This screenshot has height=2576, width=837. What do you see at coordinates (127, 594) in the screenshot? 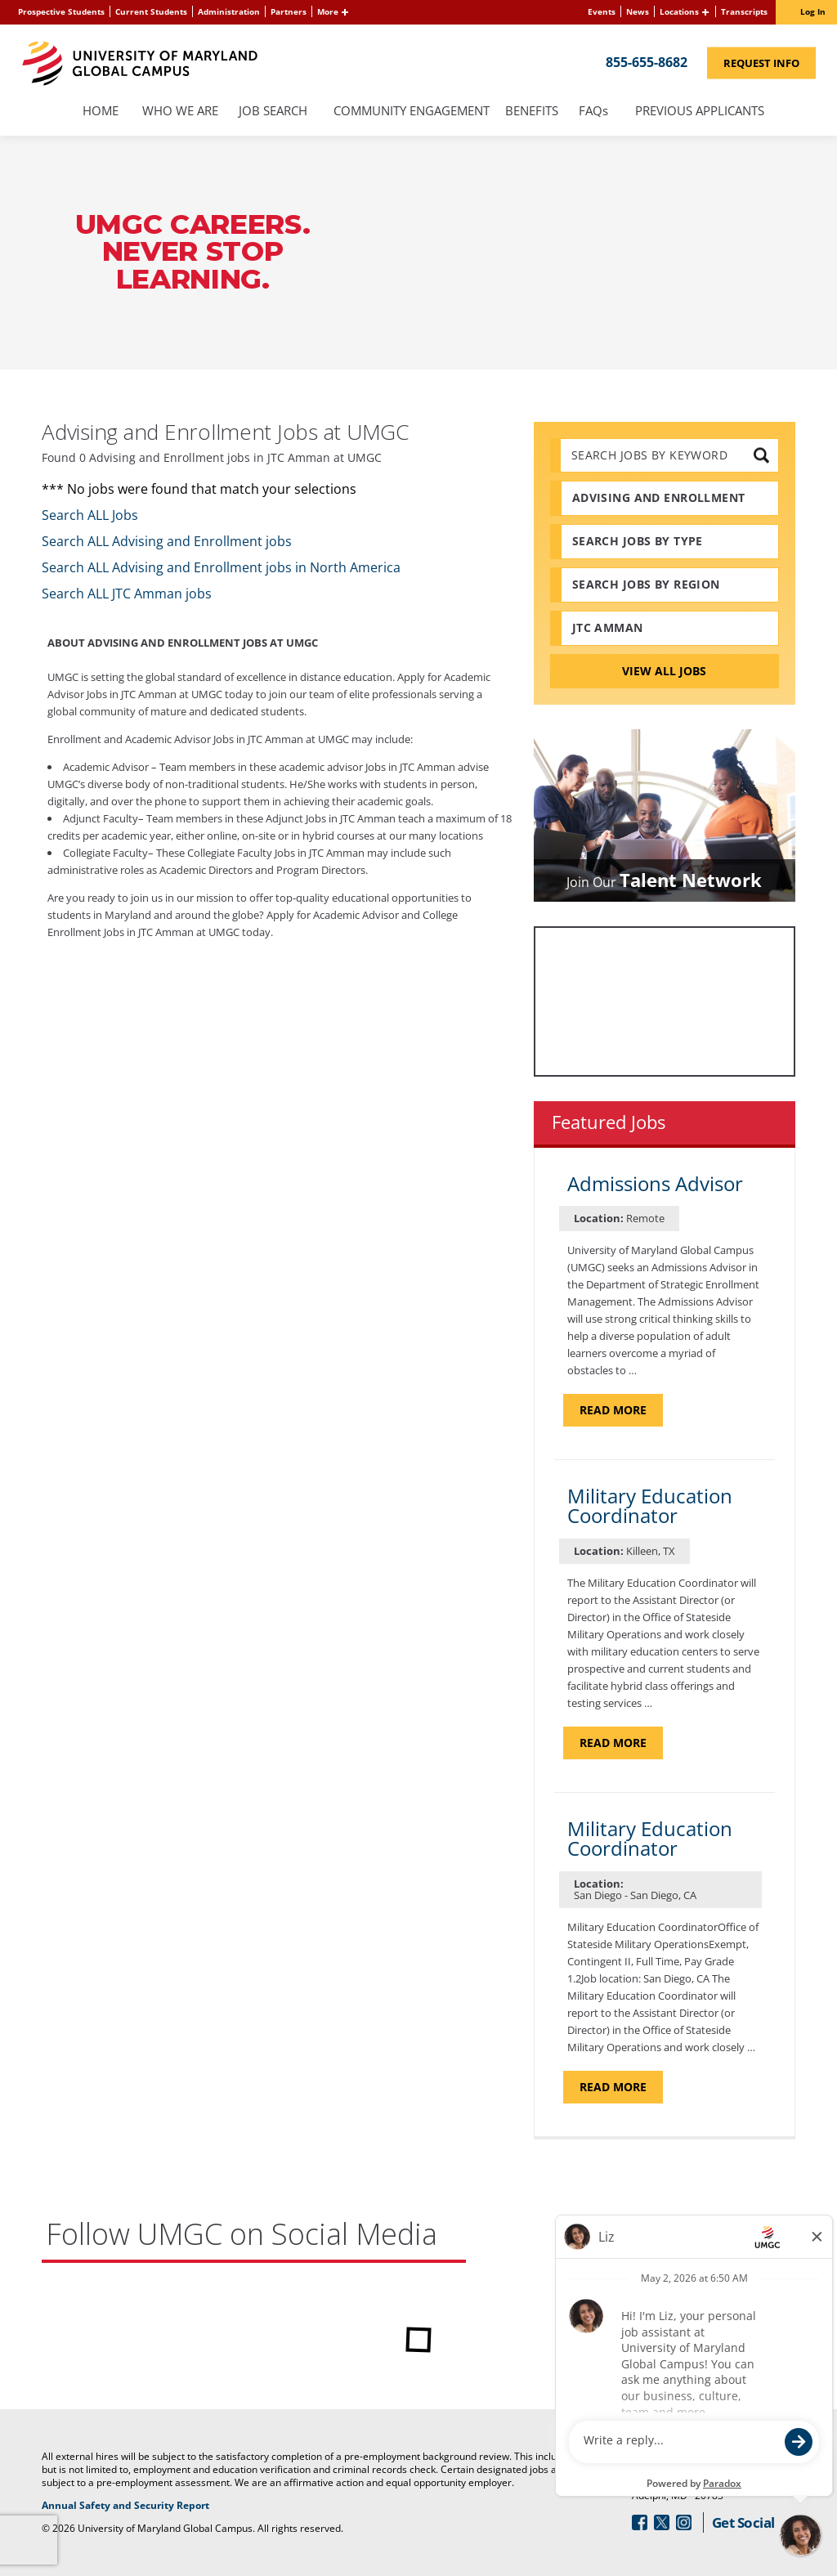
I see `Search ALL JTC Amman jobs` at bounding box center [127, 594].